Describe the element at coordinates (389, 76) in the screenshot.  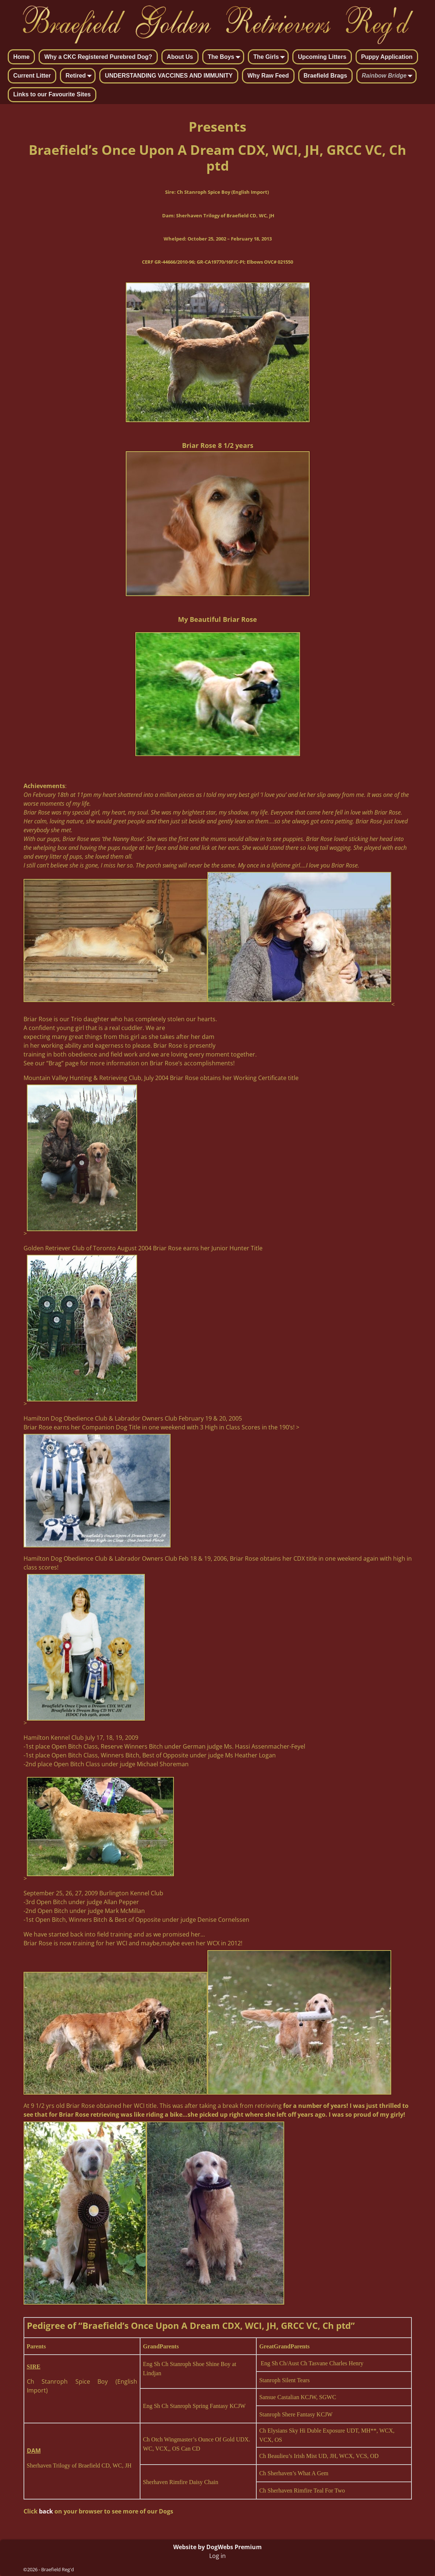
I see `Rainbow Bridge` at that location.